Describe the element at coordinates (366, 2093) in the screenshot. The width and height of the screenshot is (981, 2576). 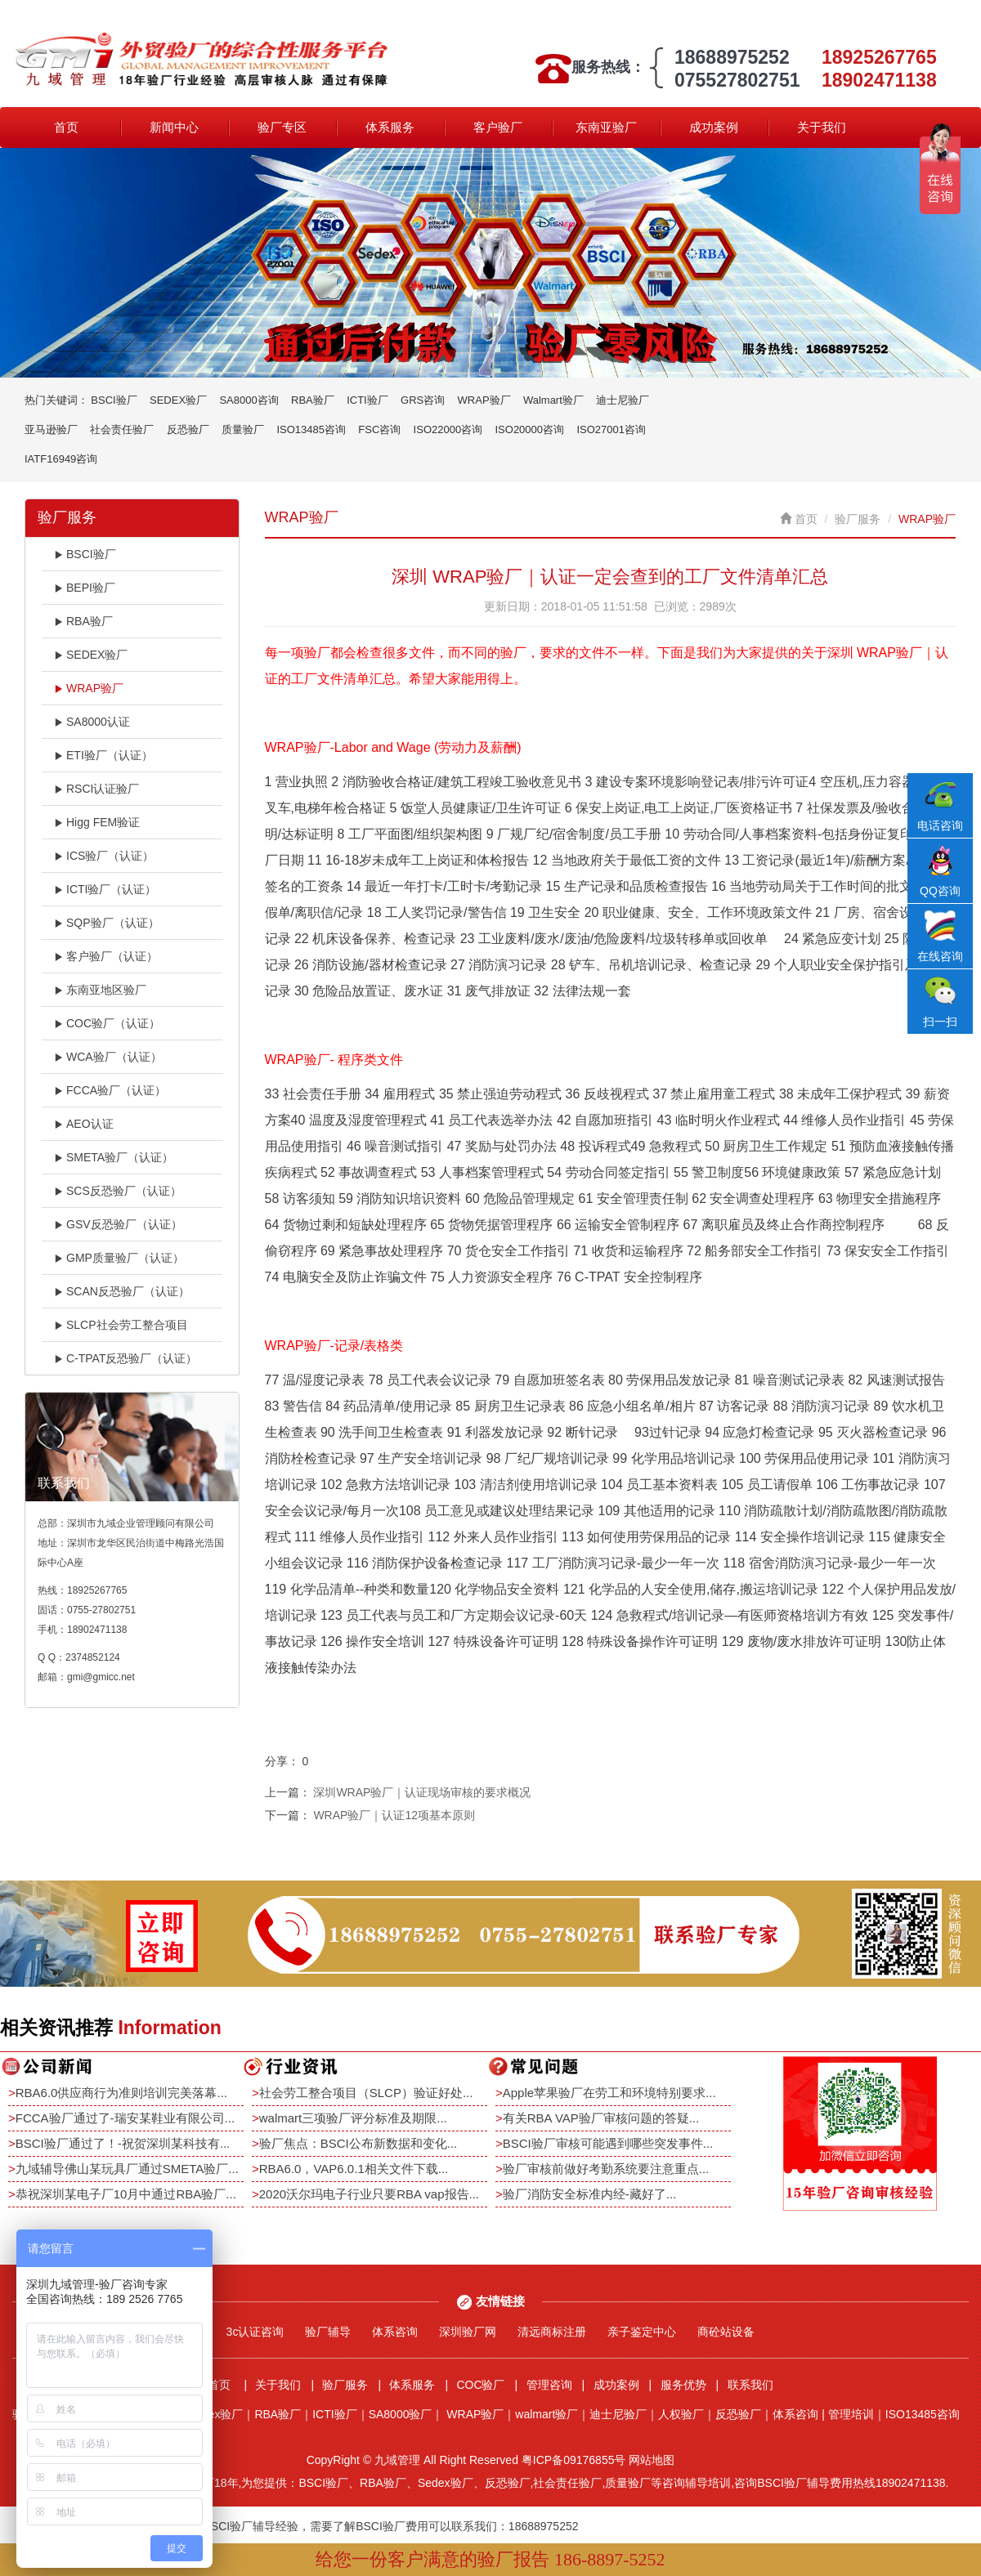
I see `社会劳工整合项目（SLCP）验证好处...` at that location.